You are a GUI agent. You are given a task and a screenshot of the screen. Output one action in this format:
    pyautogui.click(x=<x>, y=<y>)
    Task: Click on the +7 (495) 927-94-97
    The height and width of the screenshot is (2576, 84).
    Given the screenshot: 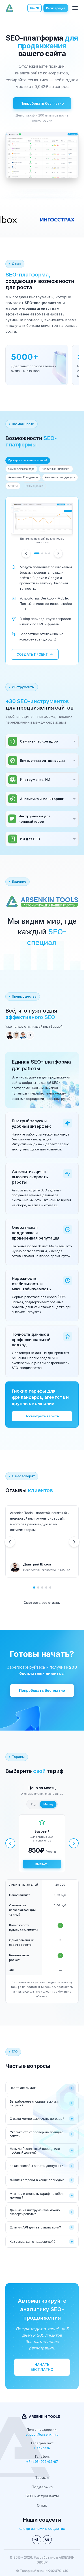 What is the action you would take?
    pyautogui.click(x=42, y=2451)
    